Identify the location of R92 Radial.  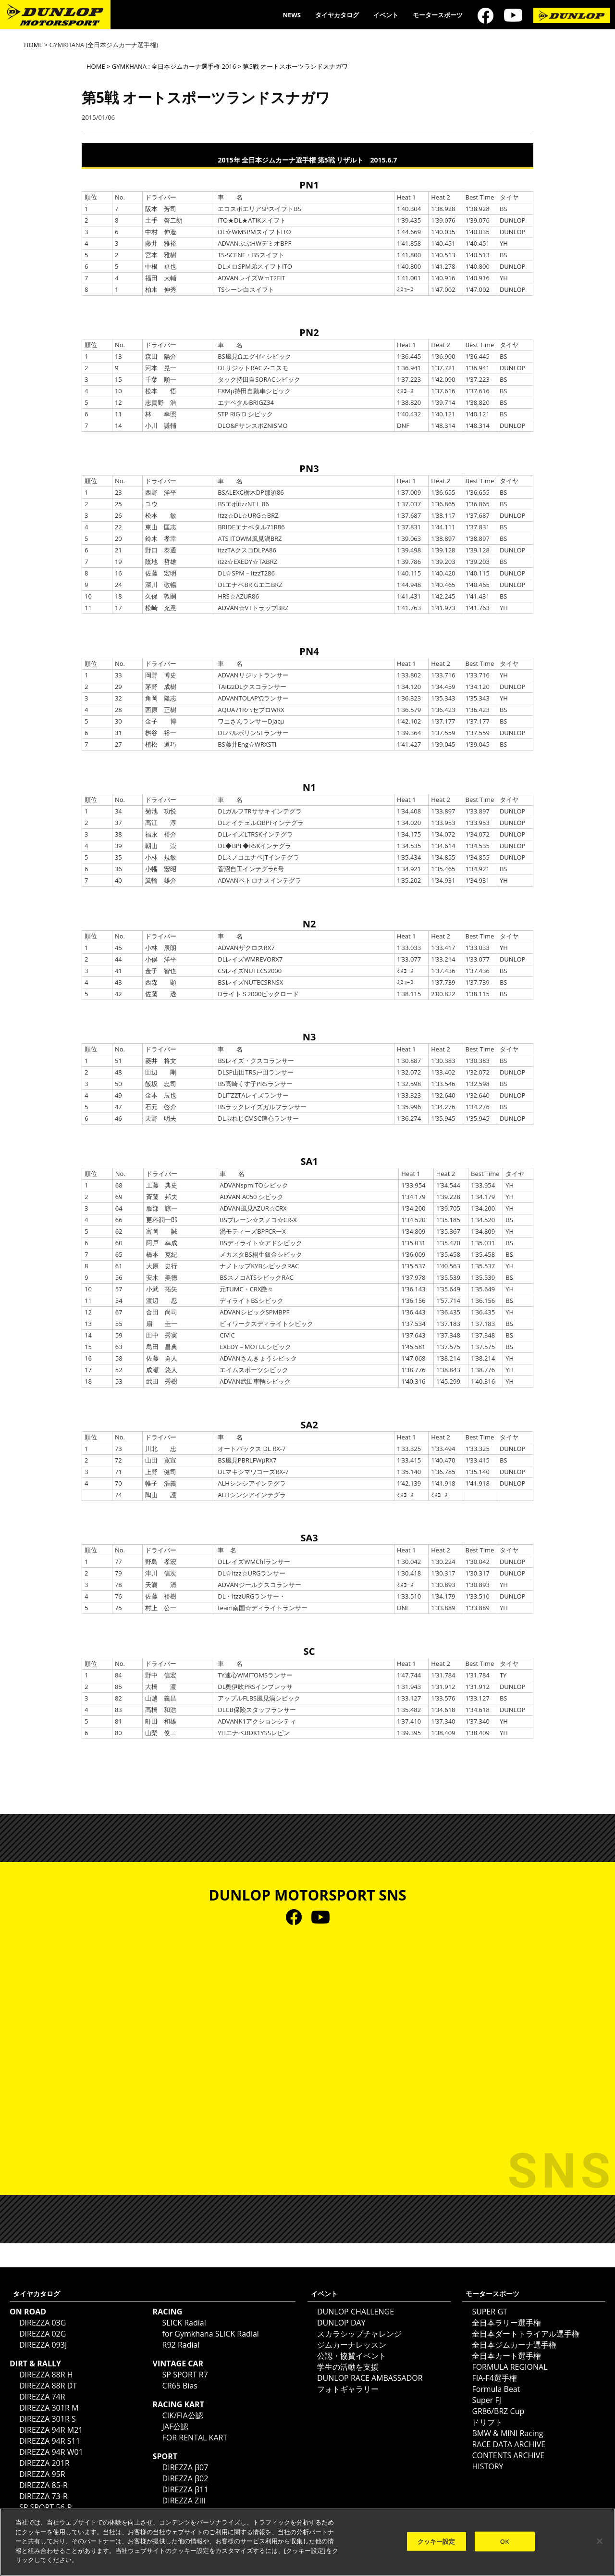
(181, 2344).